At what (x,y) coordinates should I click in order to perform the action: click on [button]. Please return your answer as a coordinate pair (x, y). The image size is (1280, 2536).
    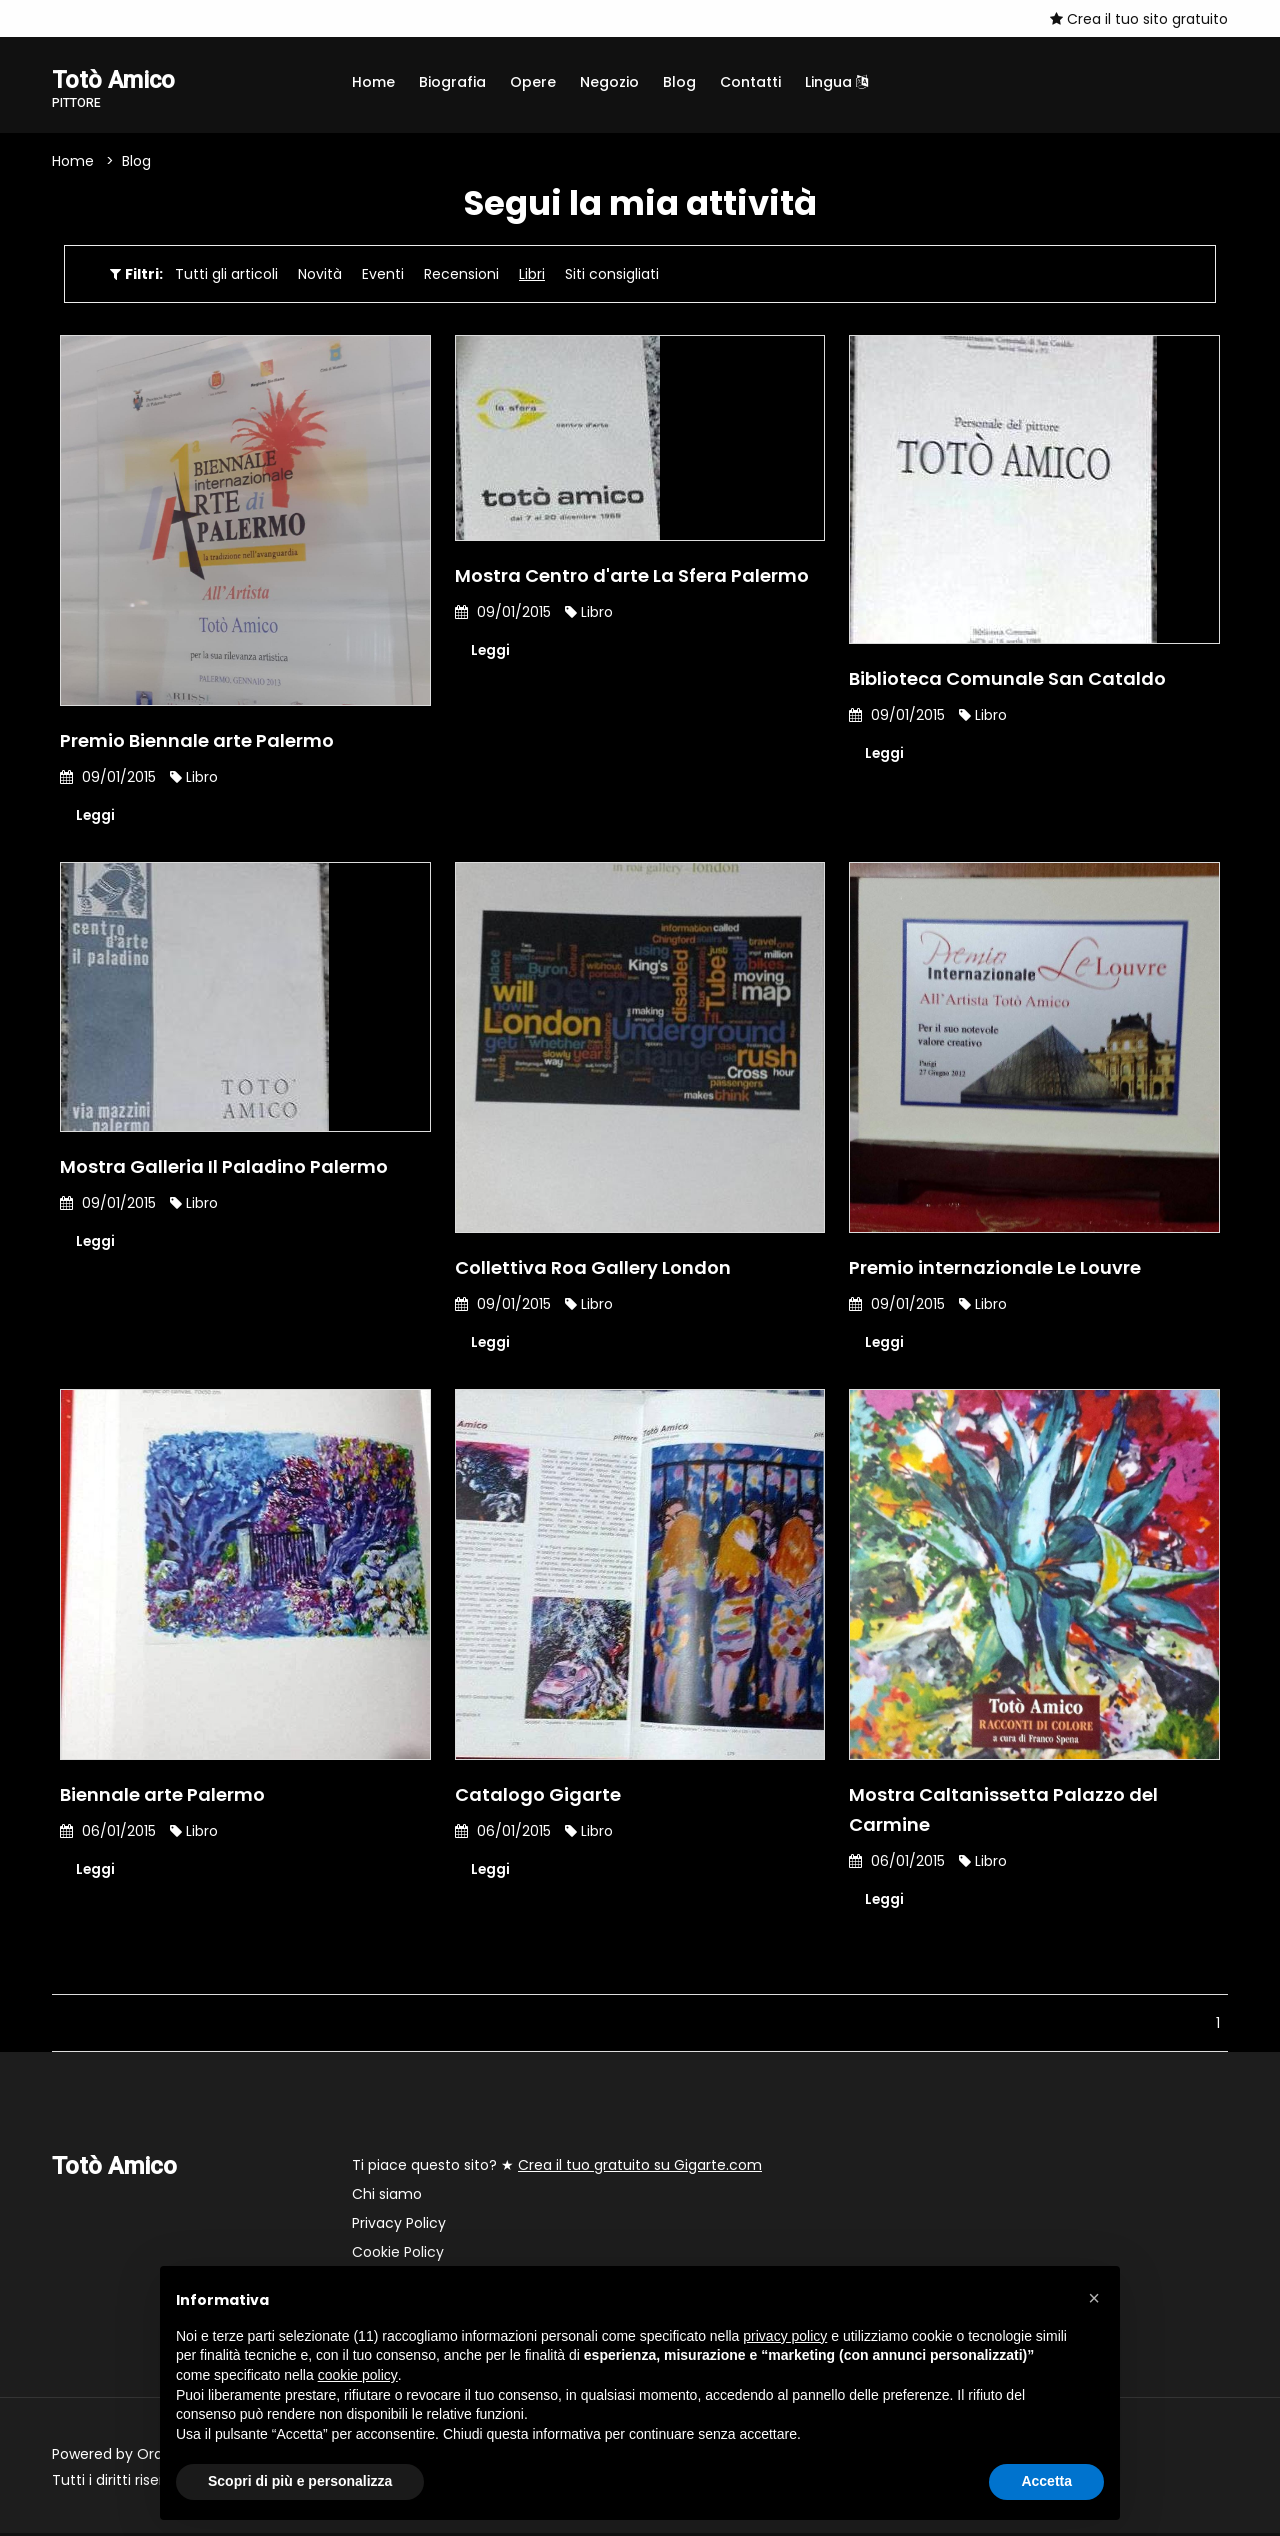
    Looking at the image, I should click on (1094, 2298).